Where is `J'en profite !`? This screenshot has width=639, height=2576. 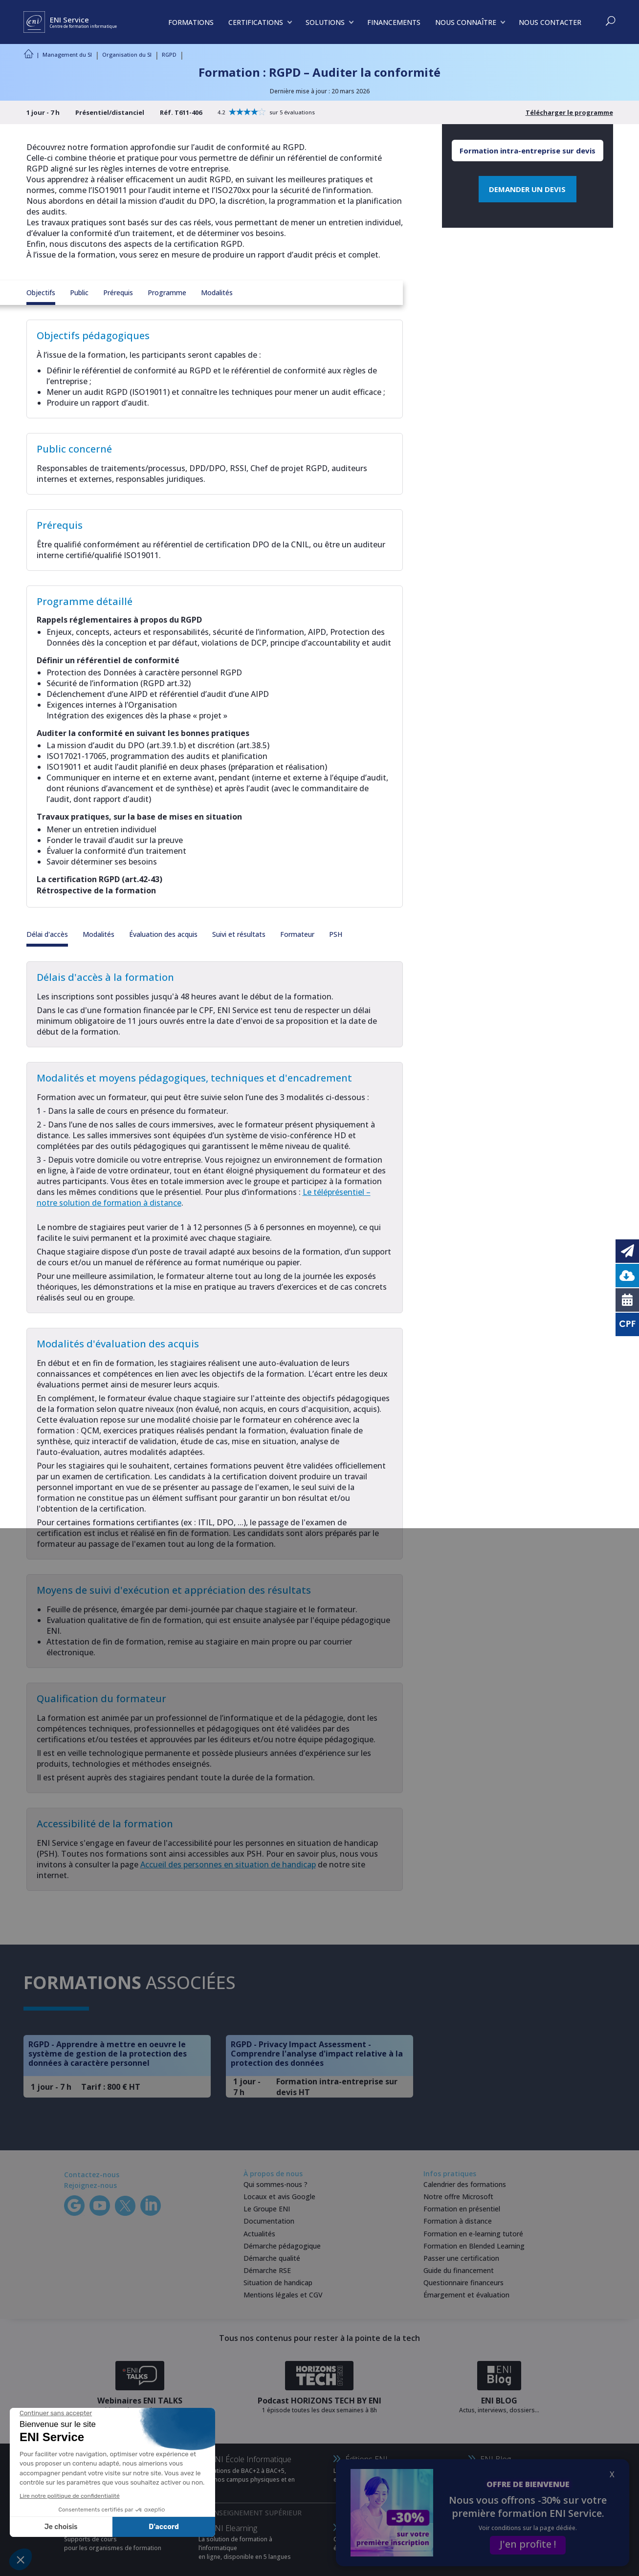
J'en profite ! is located at coordinates (528, 2544).